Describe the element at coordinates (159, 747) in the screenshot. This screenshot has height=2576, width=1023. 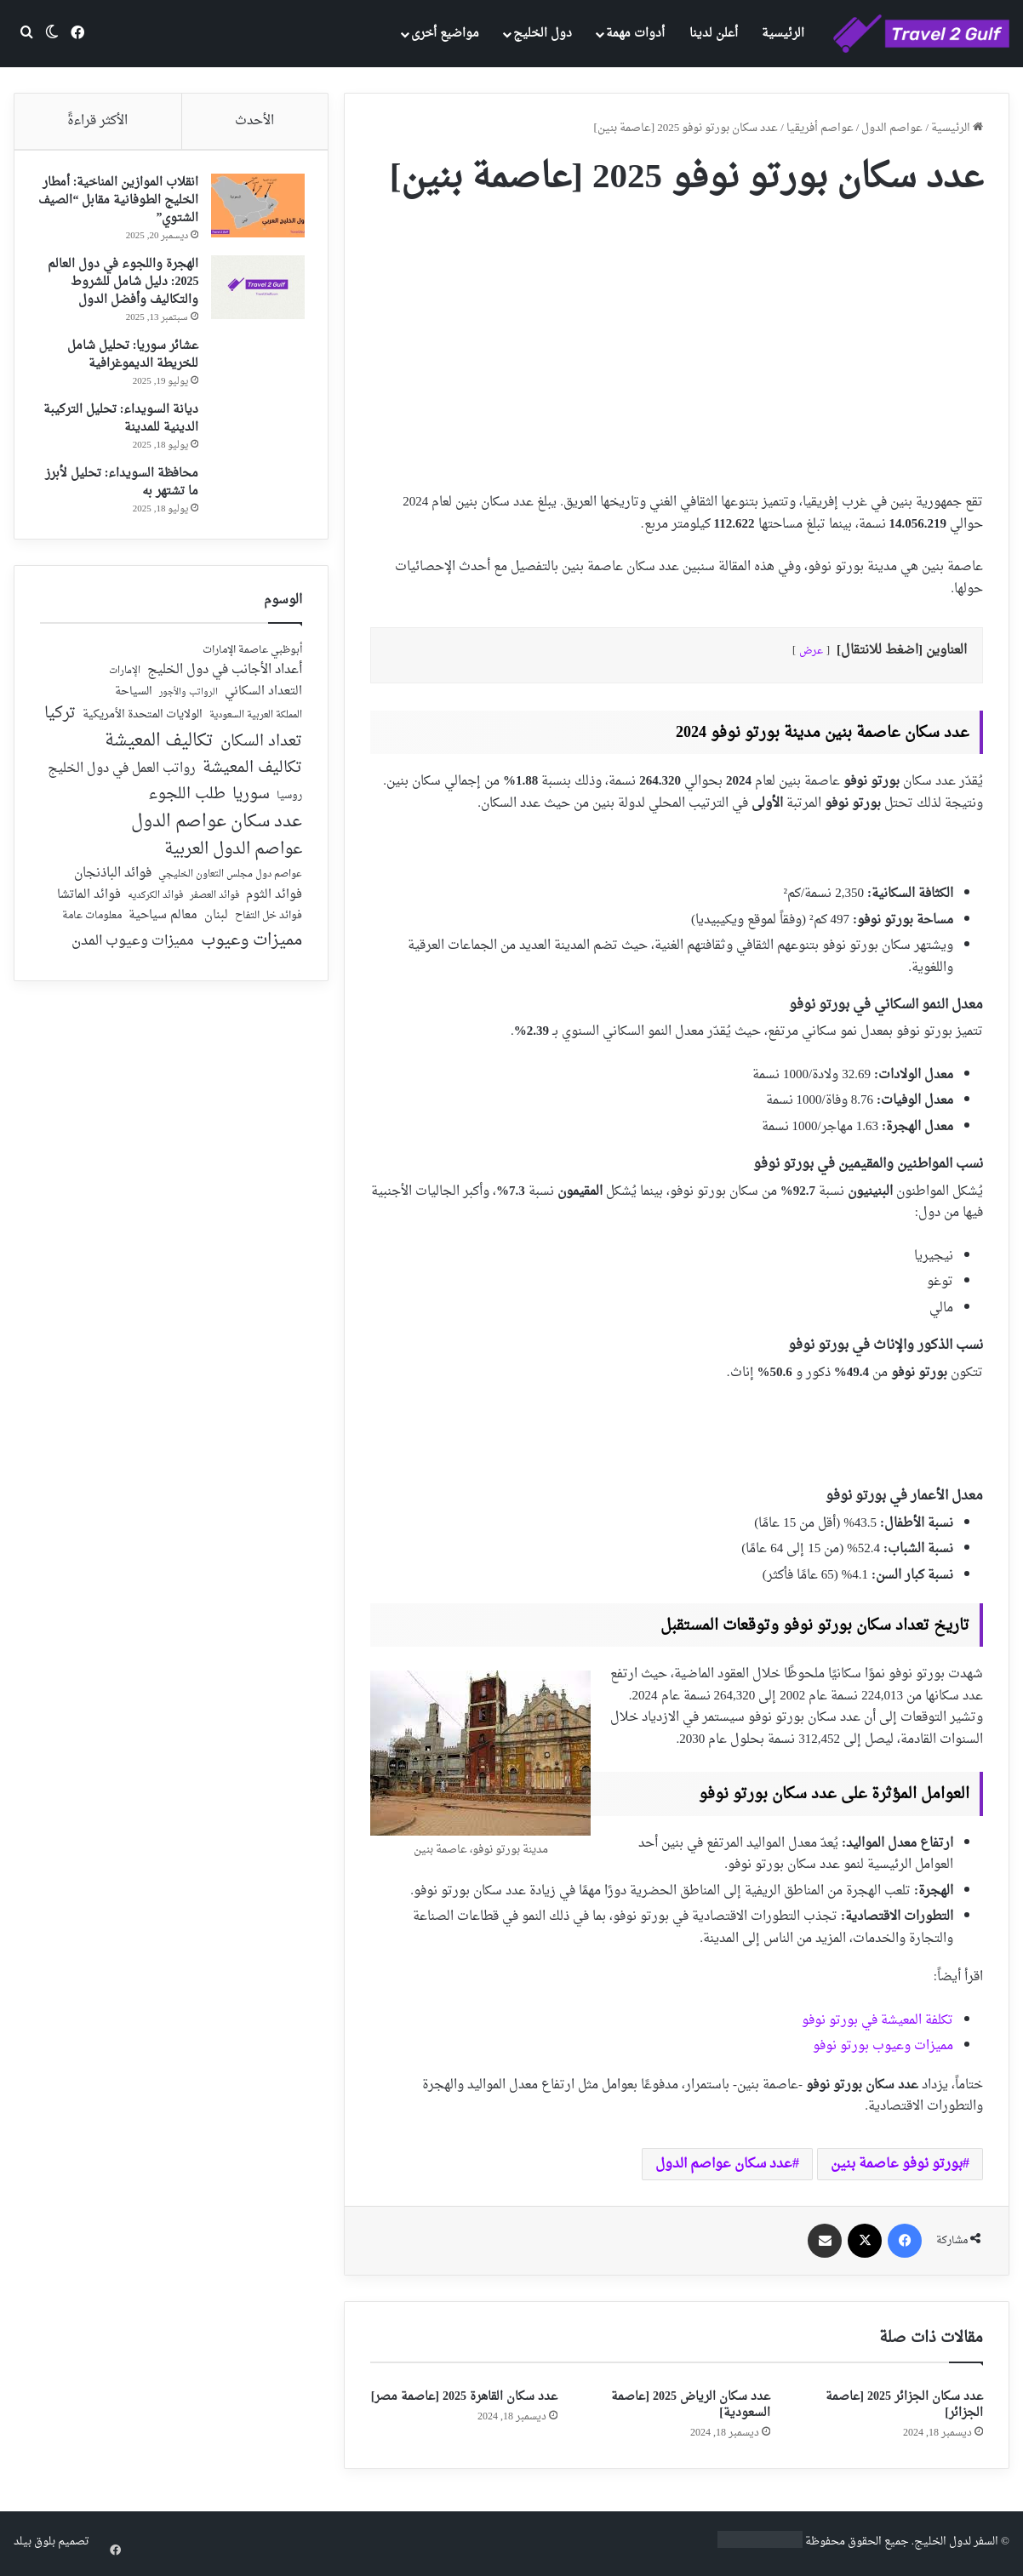
I see `تكاليف المعيشة [تكاليف المعيشة (179 عنصر)]` at that location.